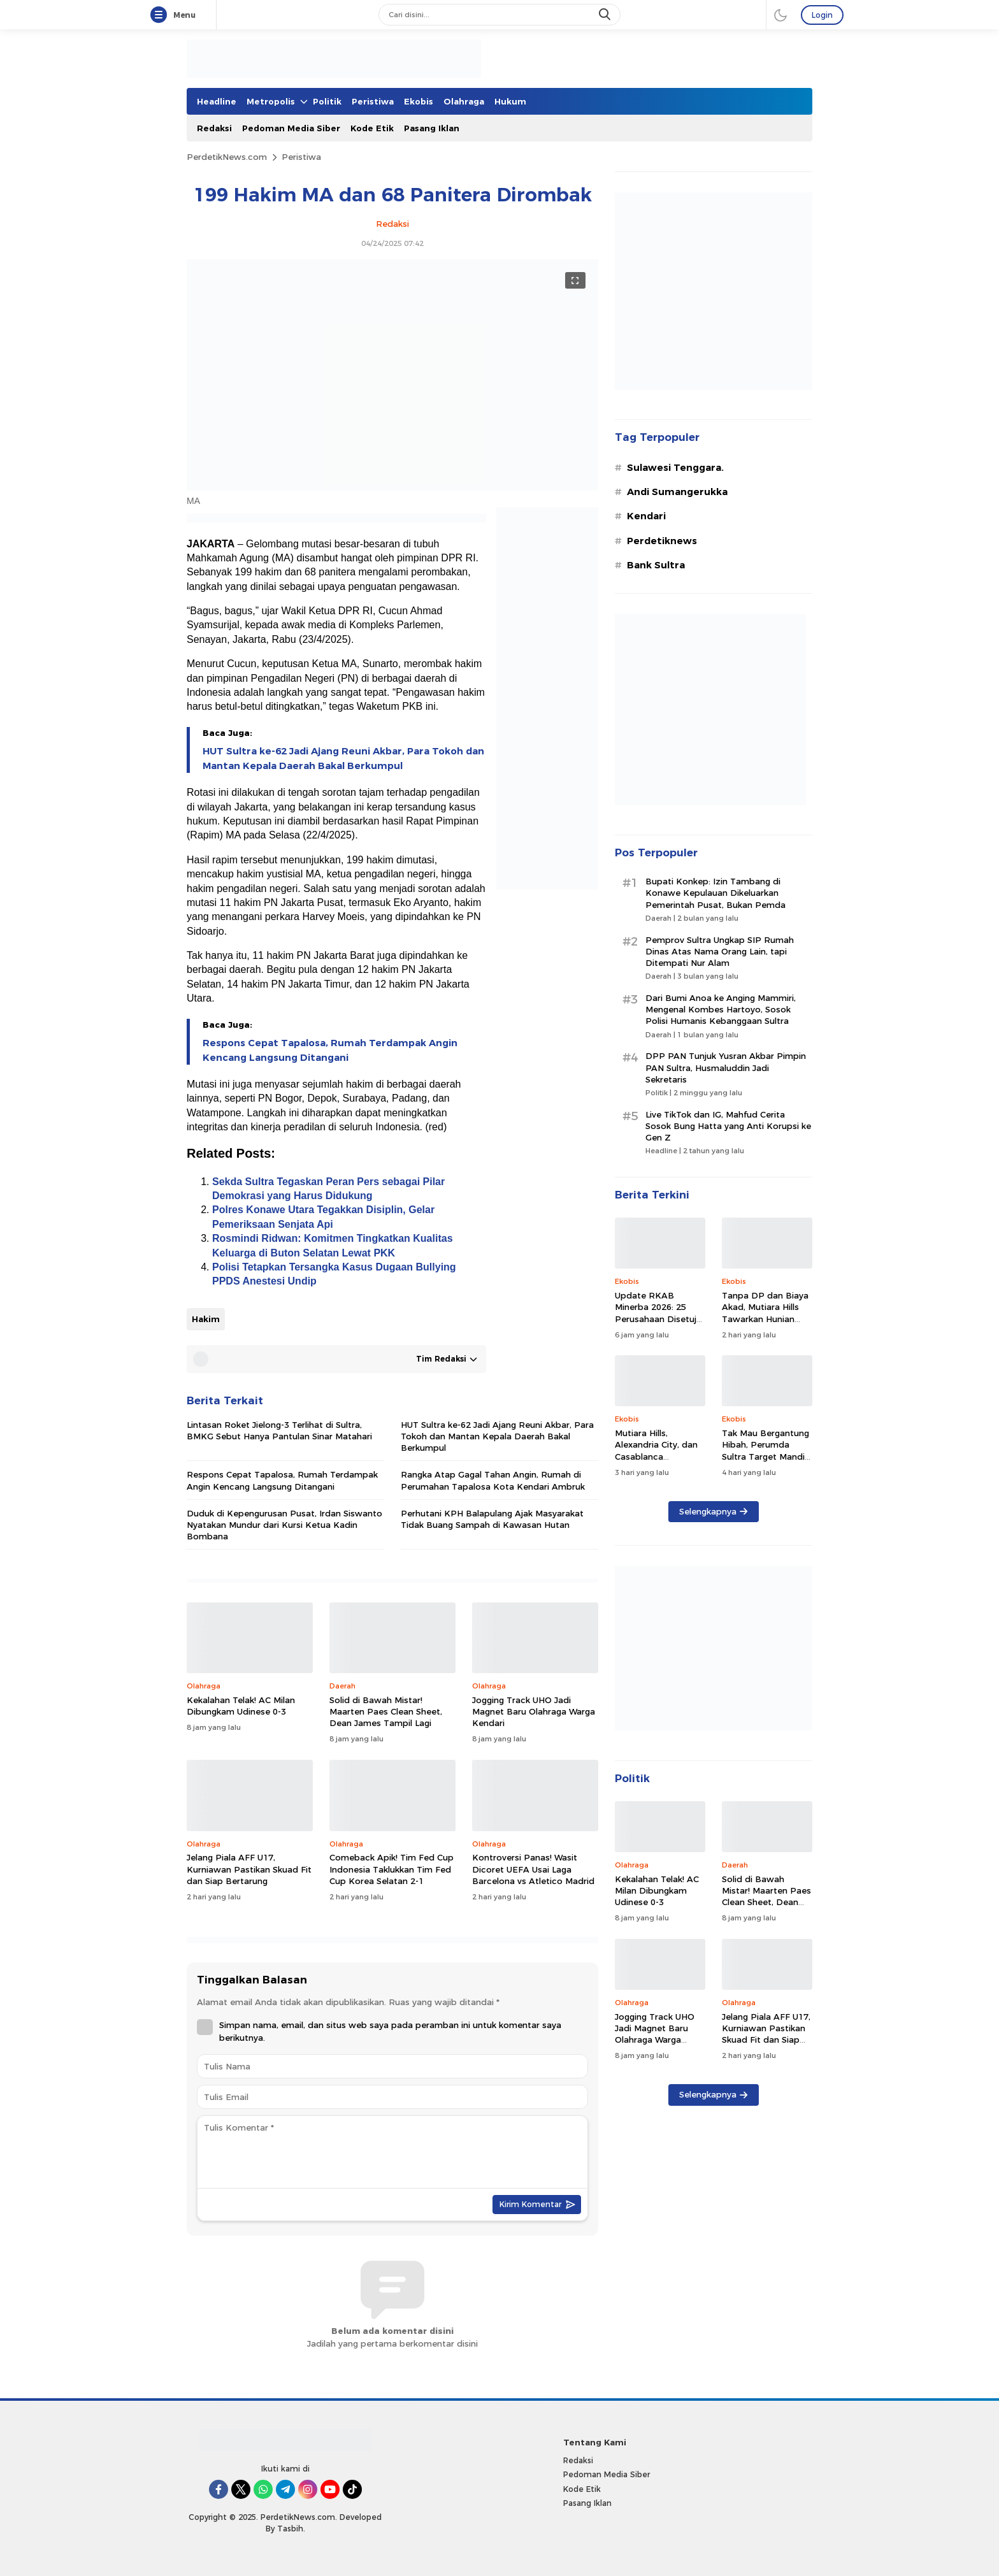 The width and height of the screenshot is (999, 2576). Describe the element at coordinates (330, 1050) in the screenshot. I see `Respons Cepat Tapalosa, Rumah Terdampak Angin Kencang Langsung Ditangani` at that location.